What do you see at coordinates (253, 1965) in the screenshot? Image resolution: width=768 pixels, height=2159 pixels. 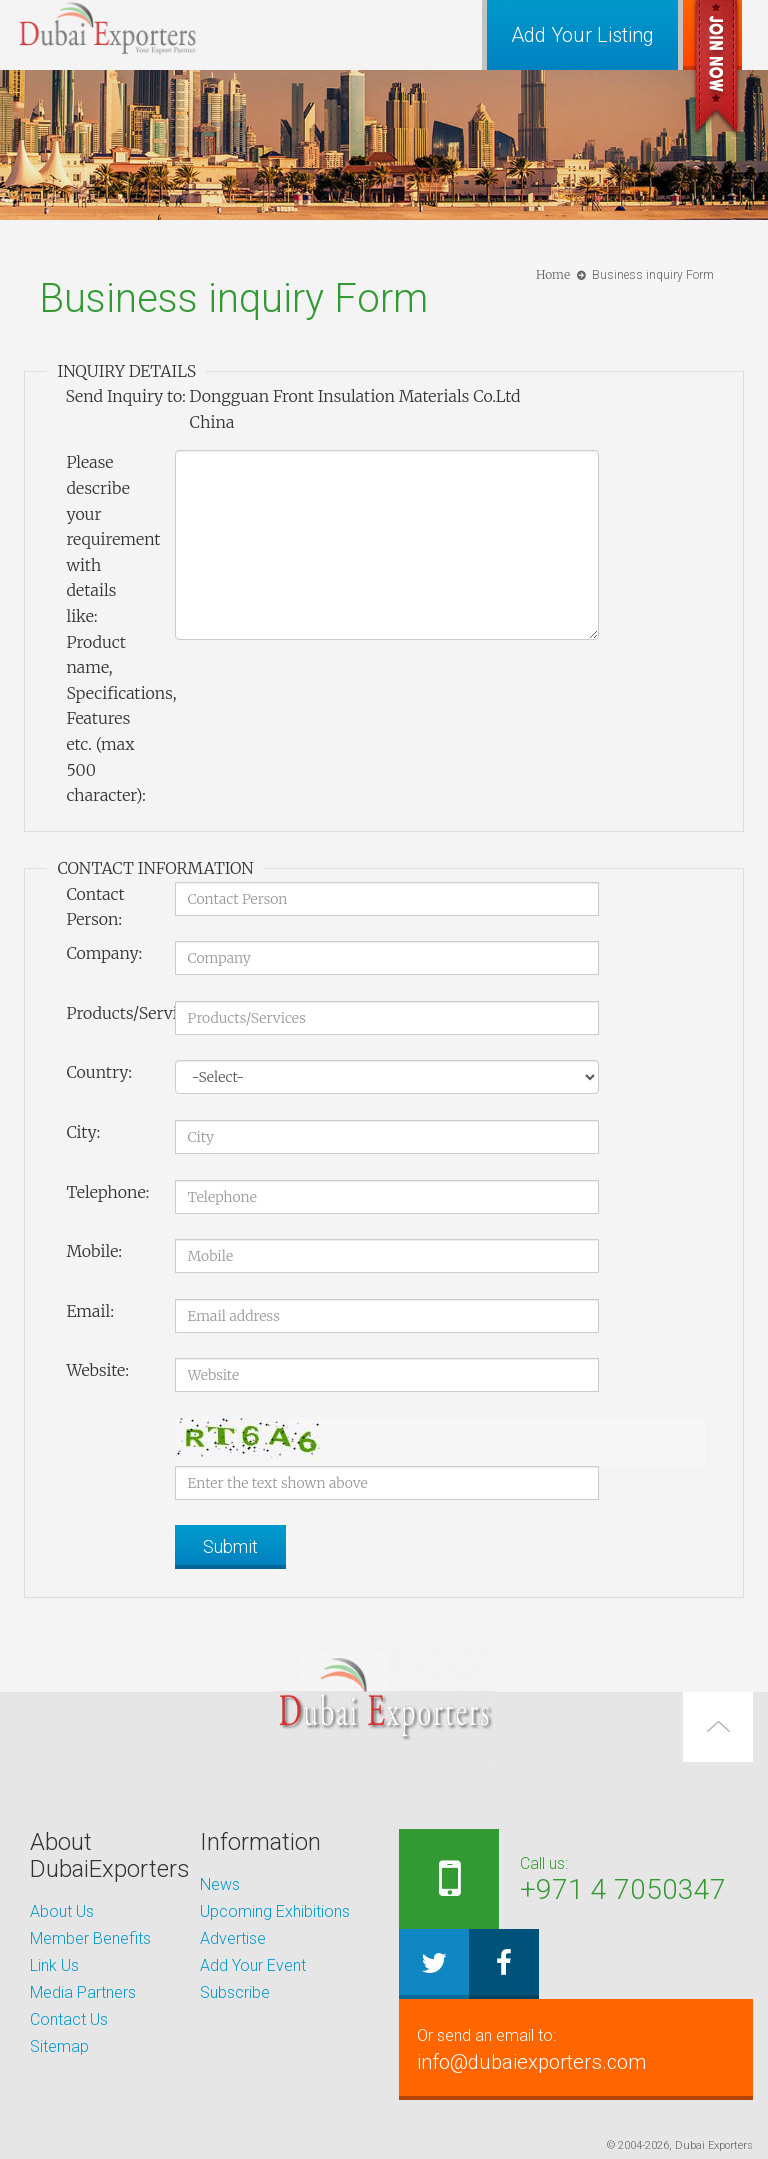 I see `Add Your Event` at bounding box center [253, 1965].